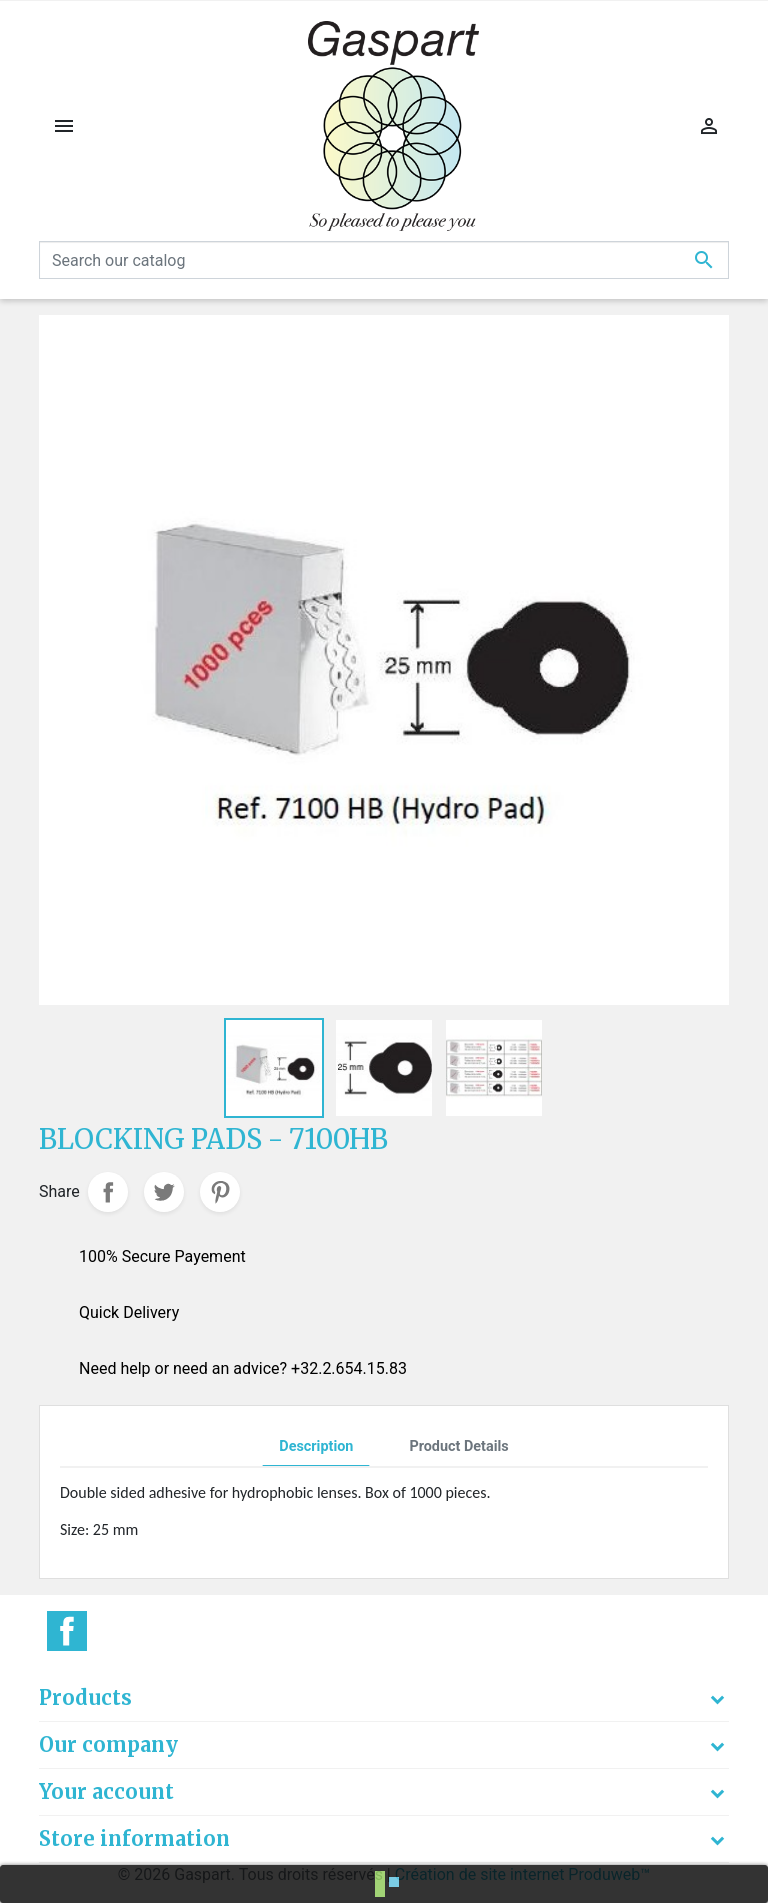 This screenshot has width=768, height=1903. What do you see at coordinates (108, 1744) in the screenshot?
I see `Our company` at bounding box center [108, 1744].